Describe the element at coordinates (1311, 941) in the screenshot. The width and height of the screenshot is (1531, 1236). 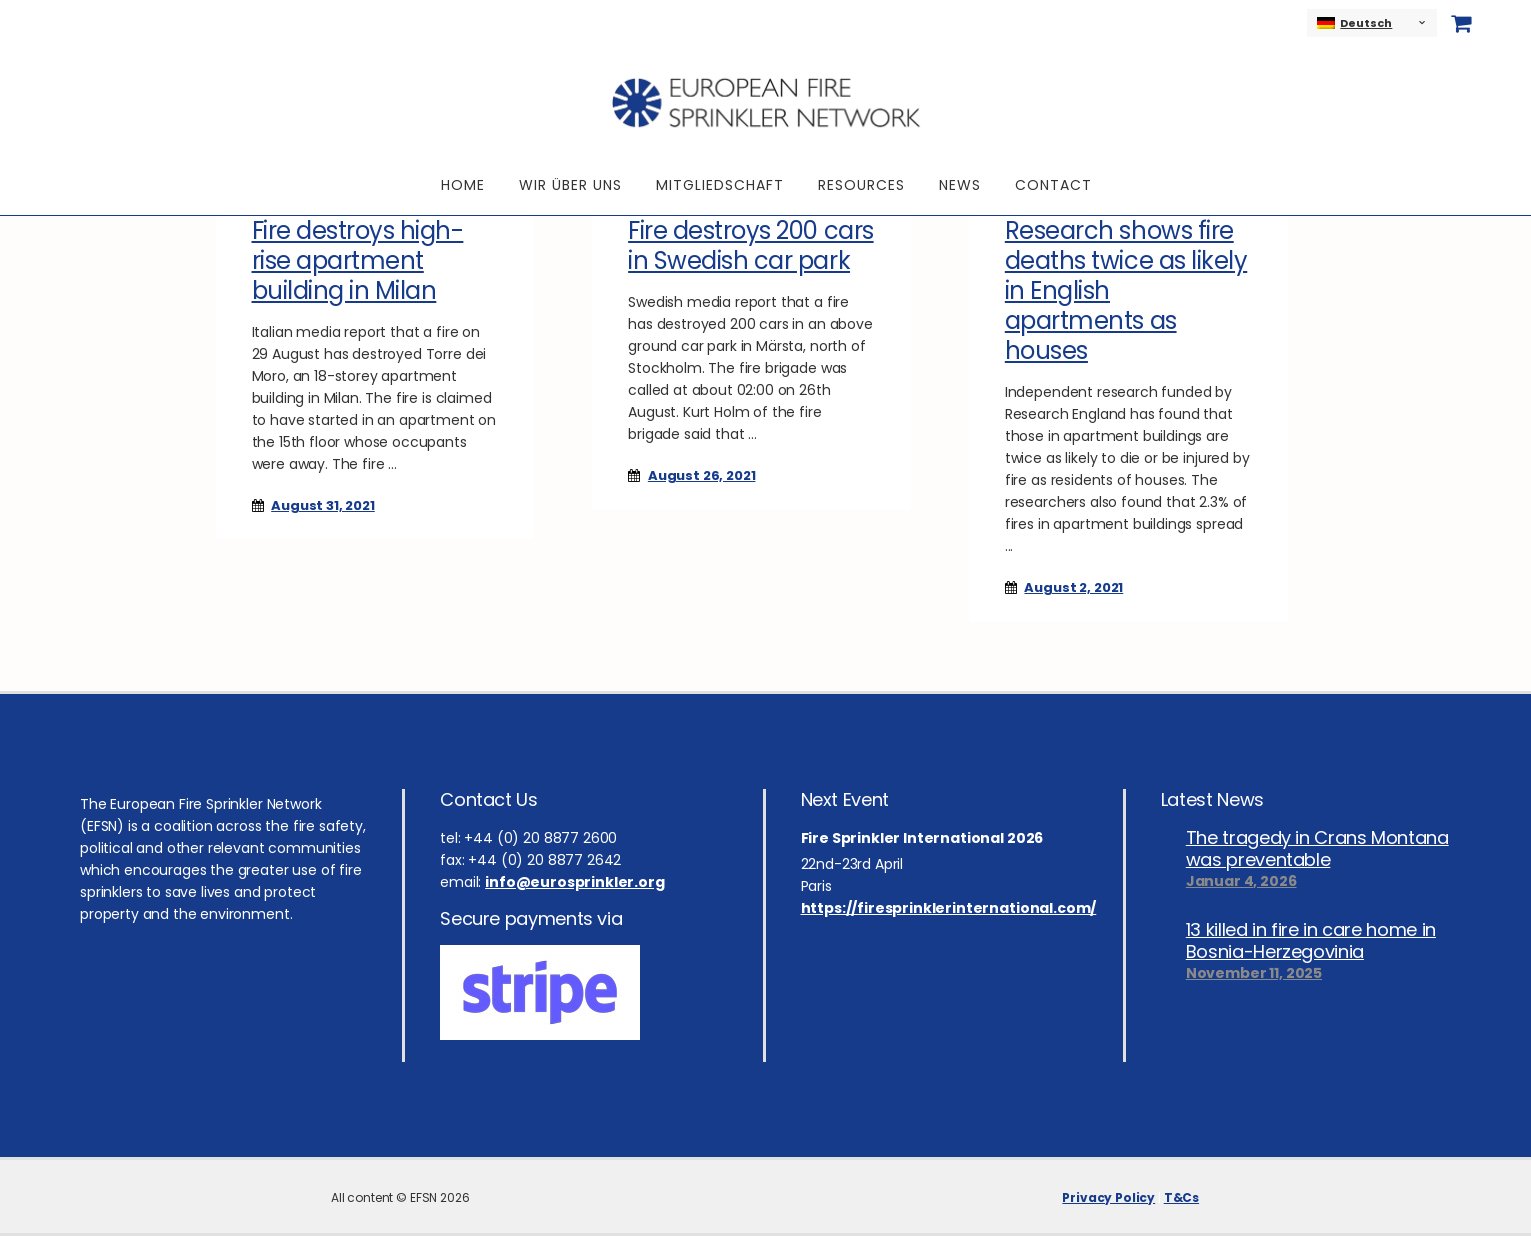
I see `13 killed in fire in care home in Bosnia-Herzegovinia` at that location.